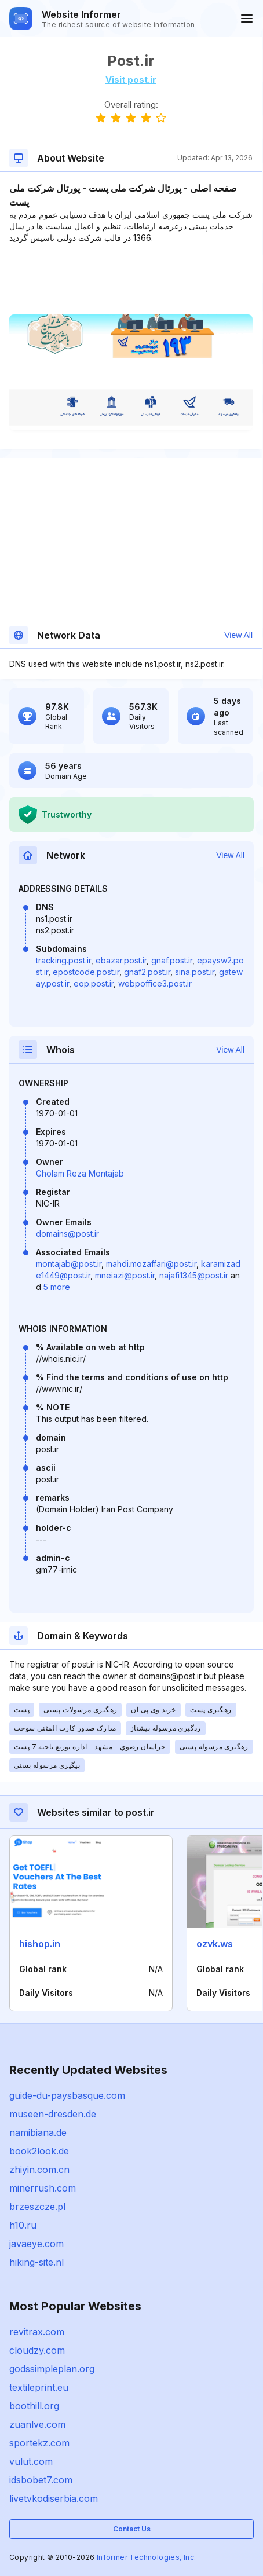 Image resolution: width=263 pixels, height=2576 pixels. Describe the element at coordinates (51, 2369) in the screenshot. I see `godssimpleplan.org` at that location.